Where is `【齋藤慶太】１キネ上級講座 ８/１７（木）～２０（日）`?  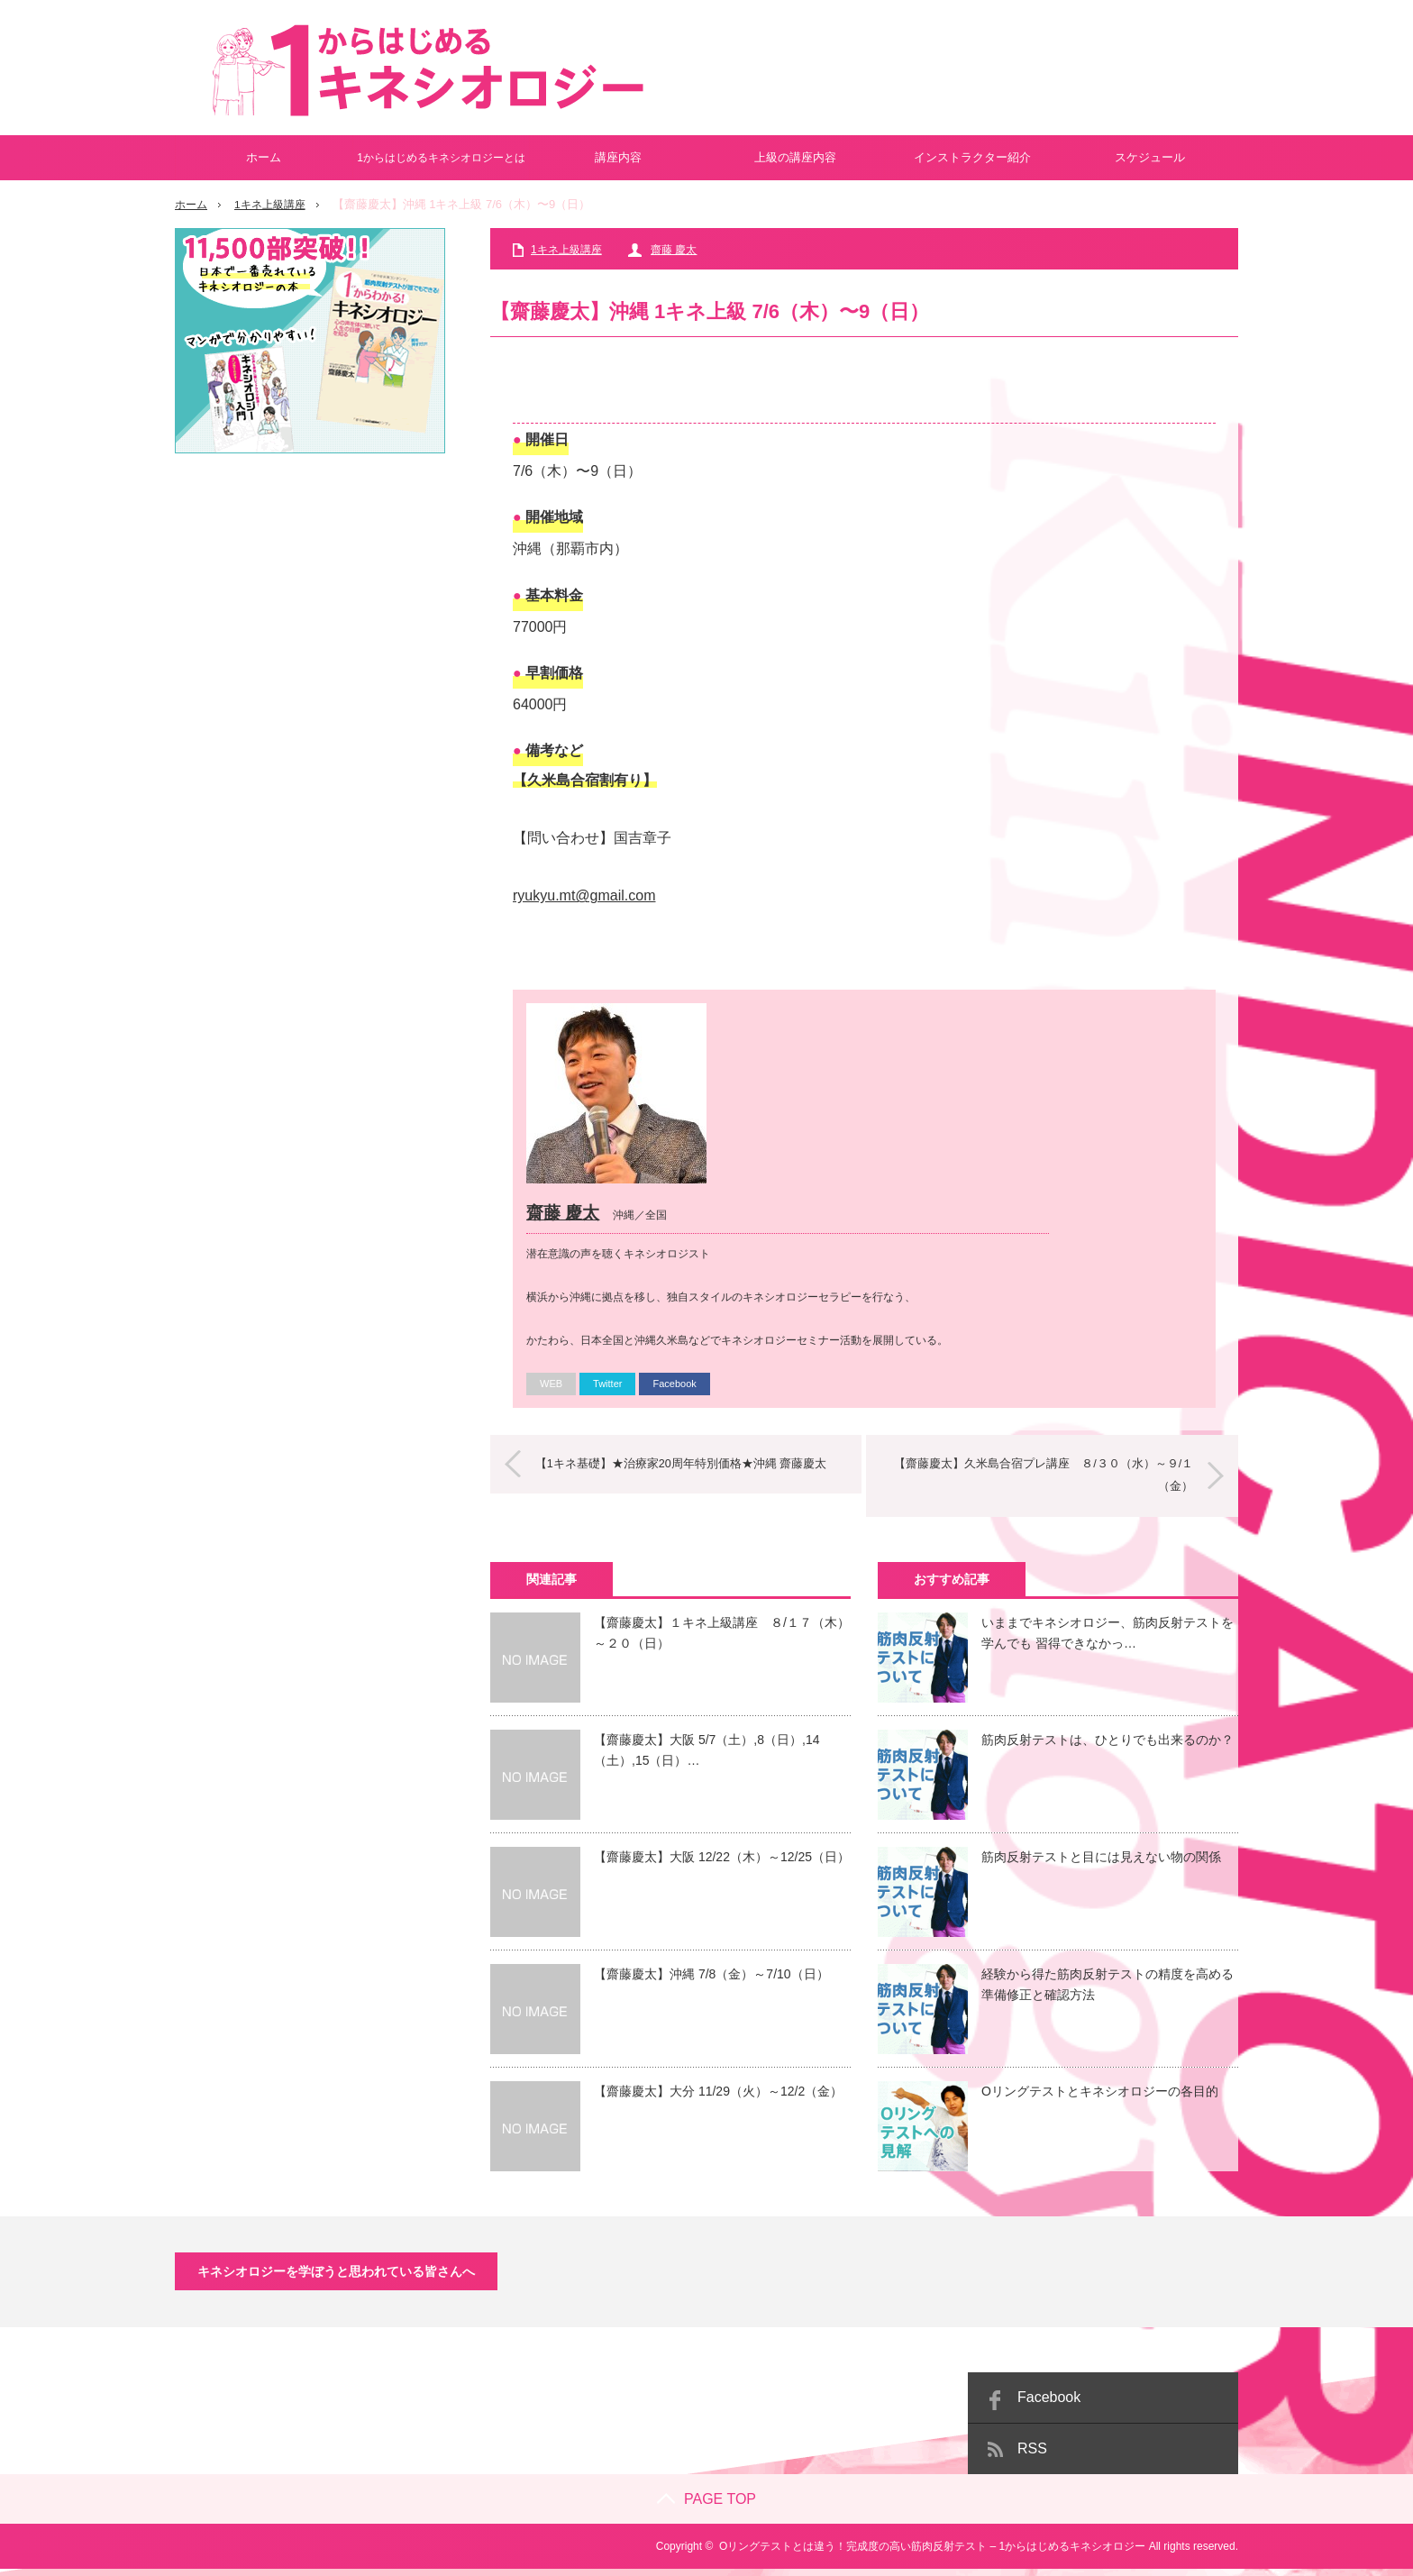
【齋藤慶太】１キネ上級講座 ８/１７（木）～２０（日） is located at coordinates (722, 1639).